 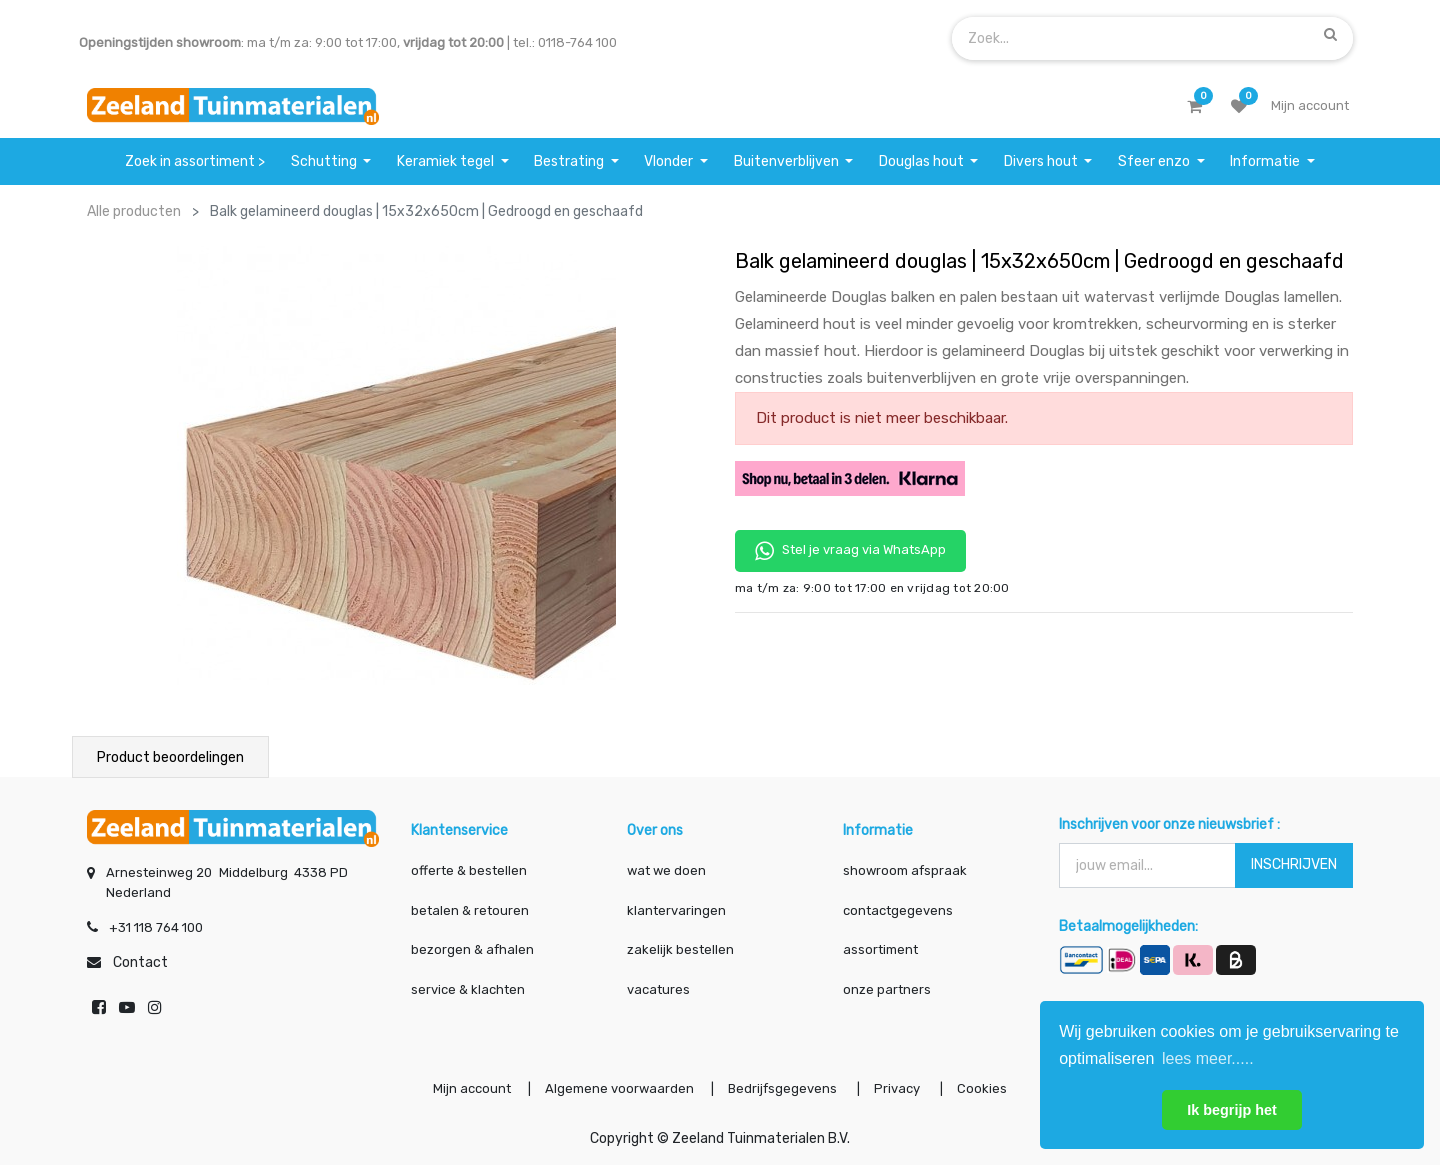 I want to click on zakelijk bestellen, so click(x=680, y=949).